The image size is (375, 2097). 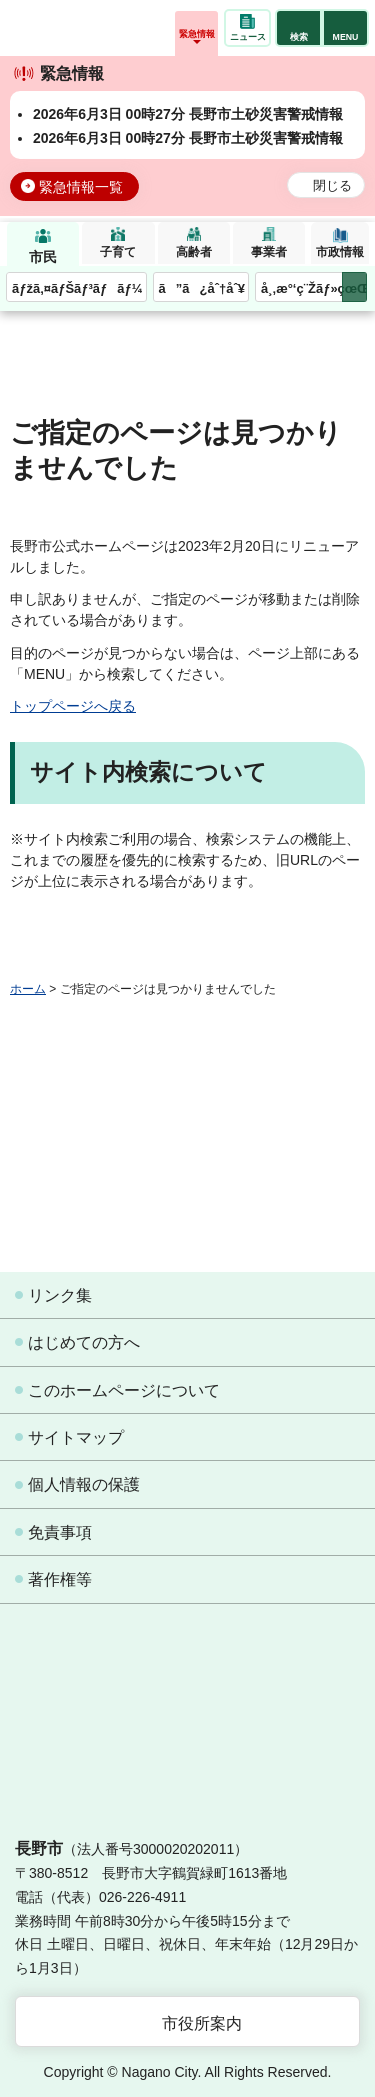 What do you see at coordinates (298, 28) in the screenshot?
I see `[button]` at bounding box center [298, 28].